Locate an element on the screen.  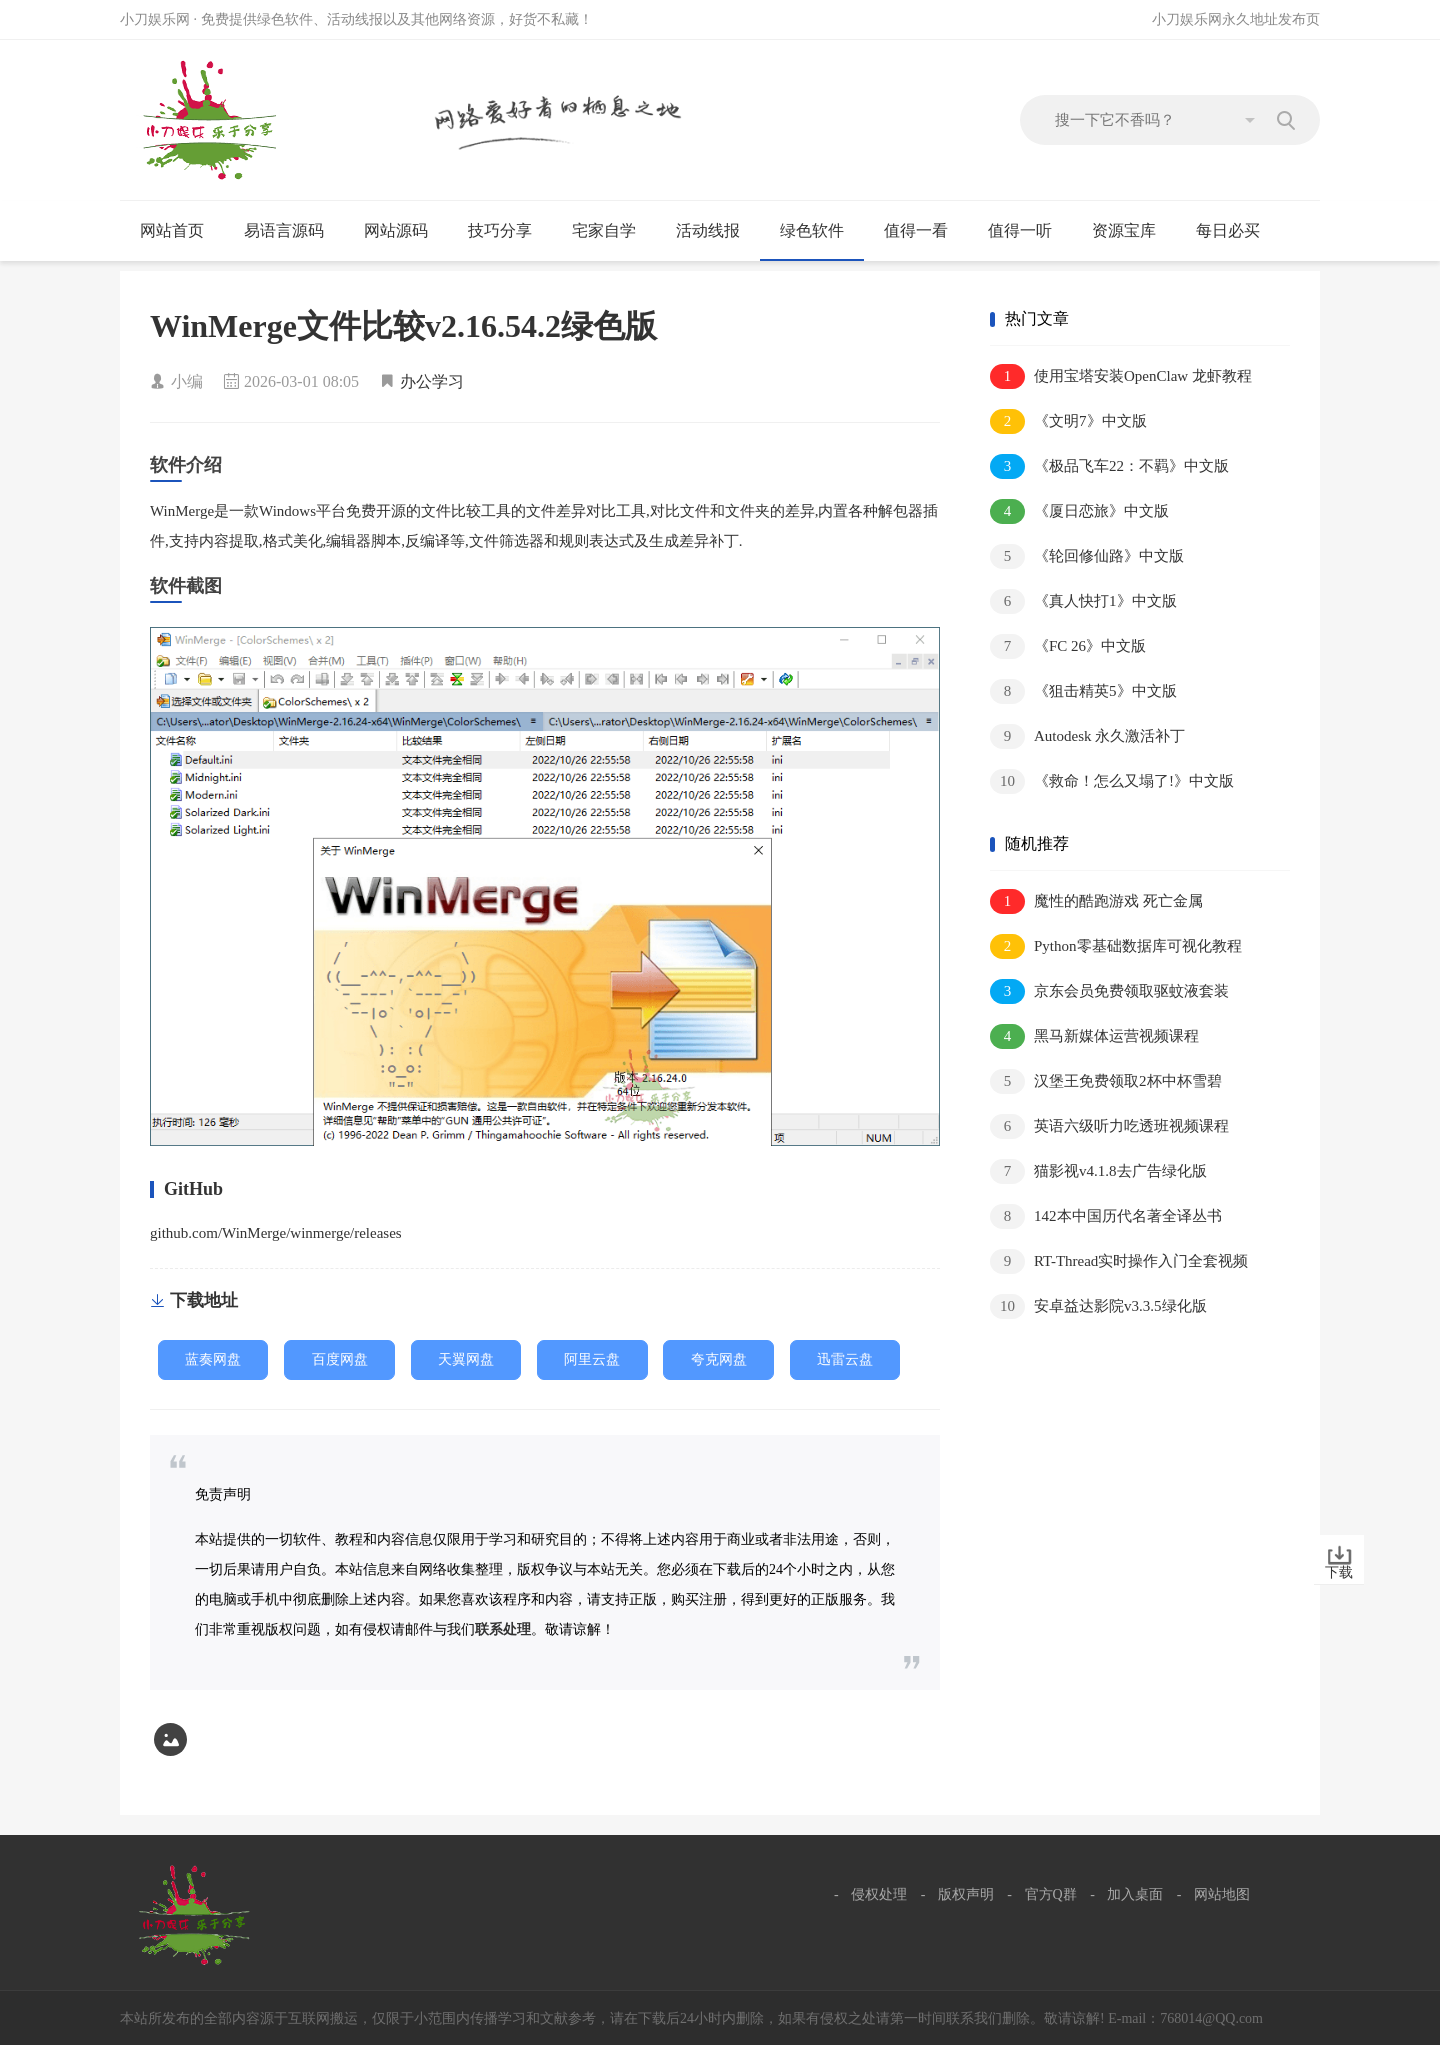
《真人快打1》中文版 is located at coordinates (1083, 601).